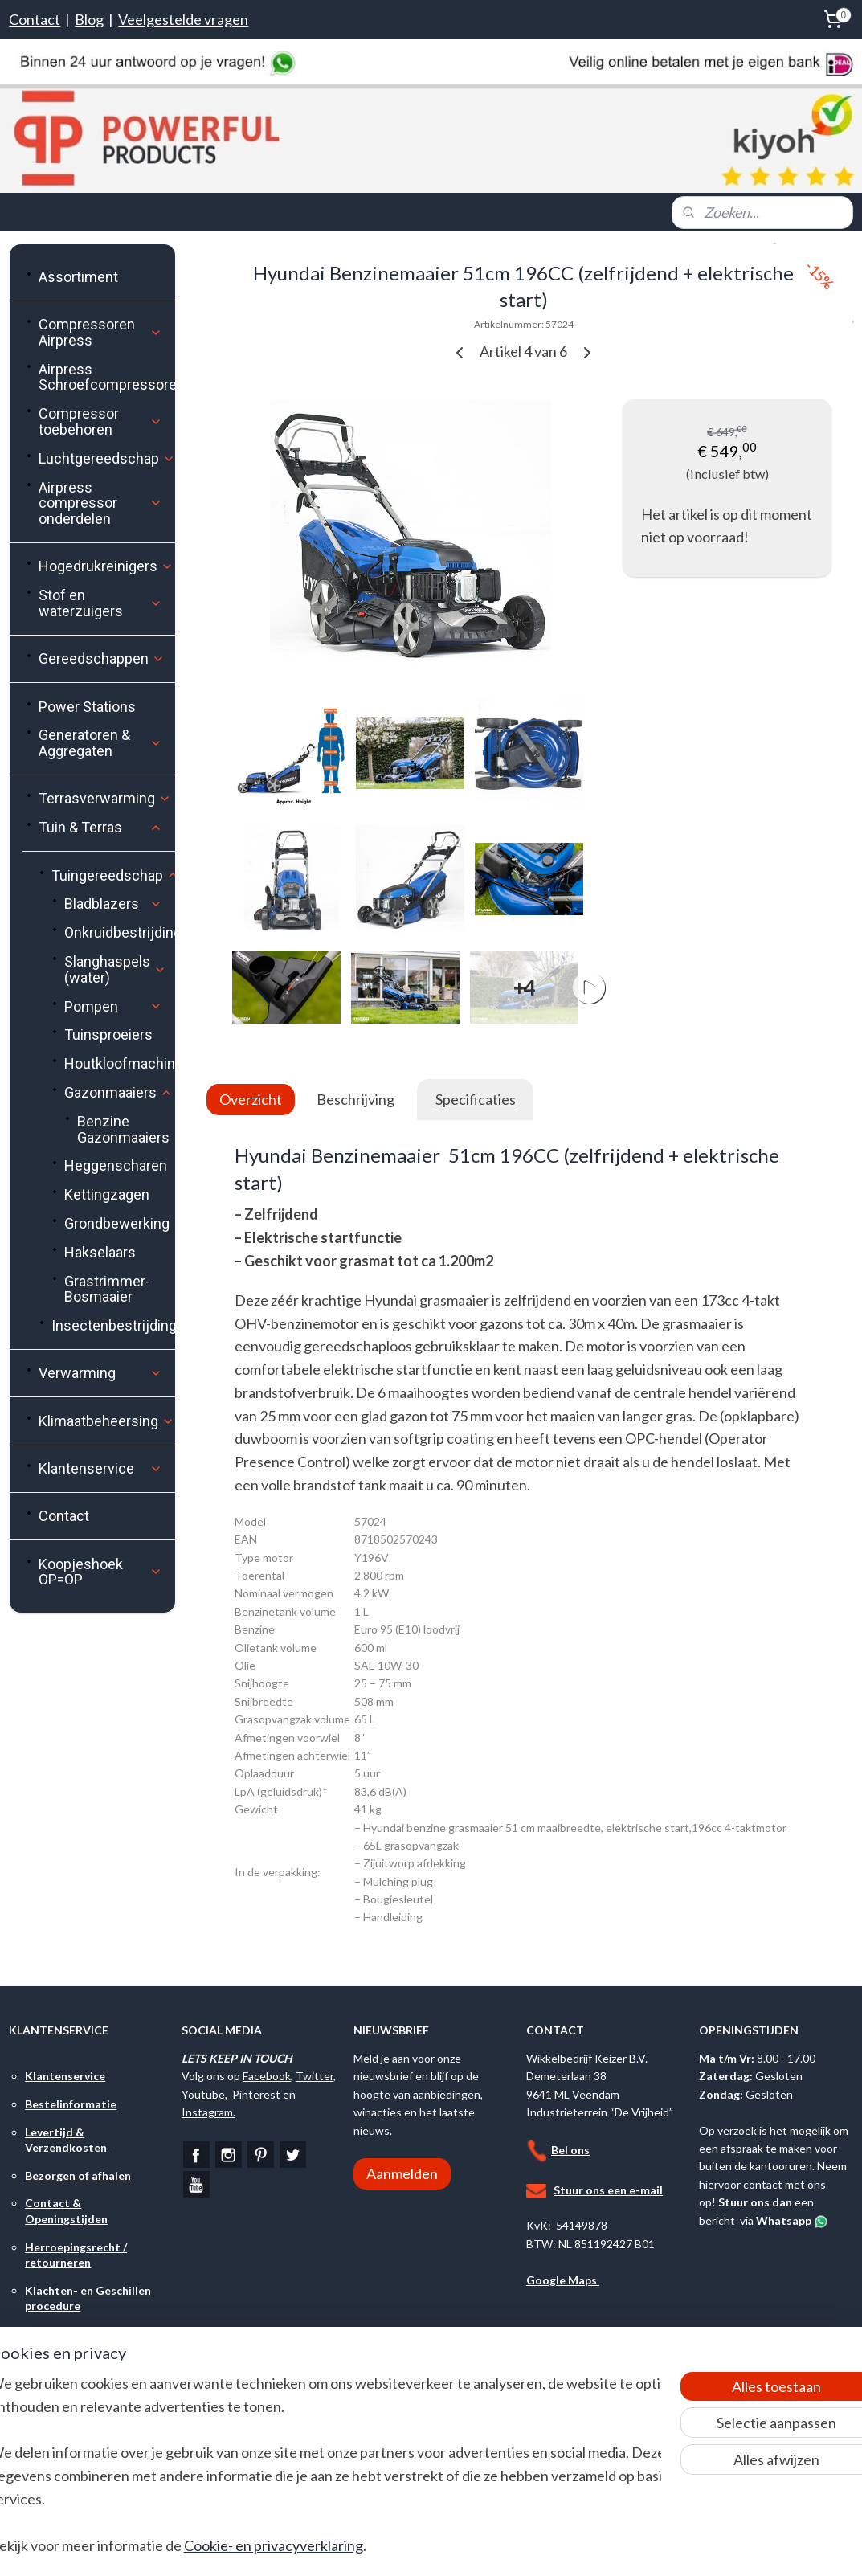 This screenshot has height=2576, width=862. Describe the element at coordinates (355, 1099) in the screenshot. I see `Beschrijving` at that location.